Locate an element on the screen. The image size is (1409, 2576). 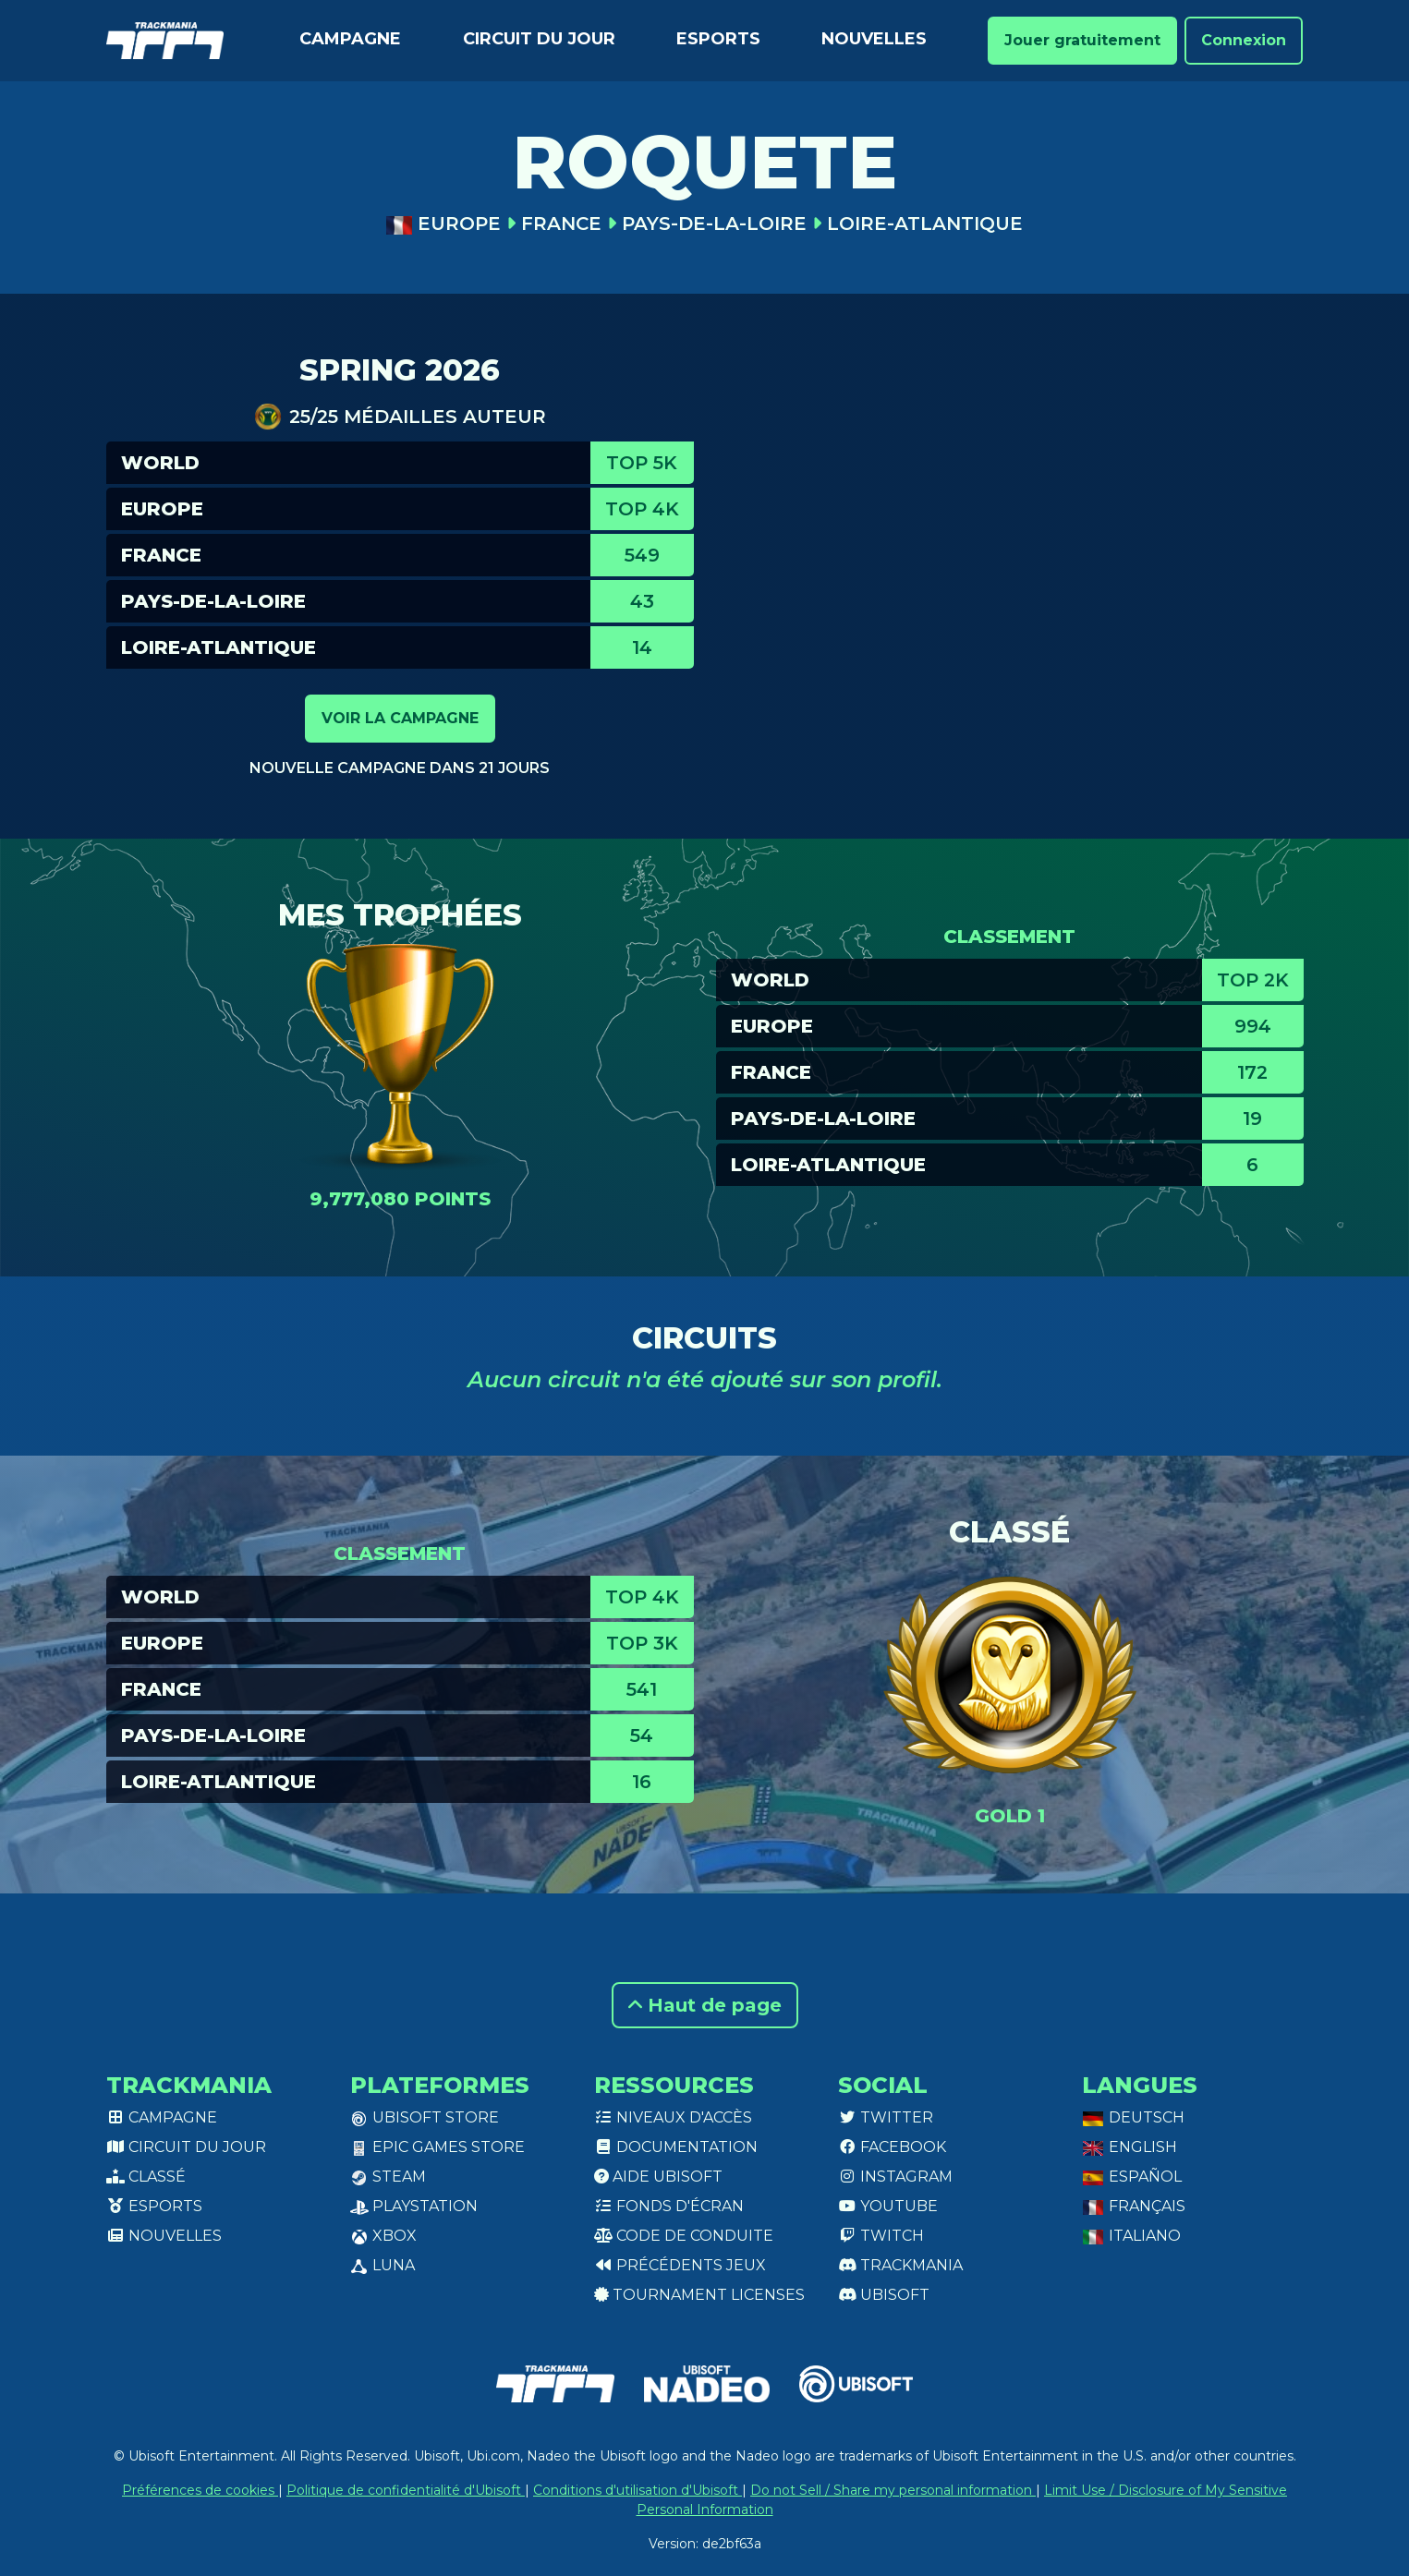
Aide Ubisoft is located at coordinates (658, 2176).